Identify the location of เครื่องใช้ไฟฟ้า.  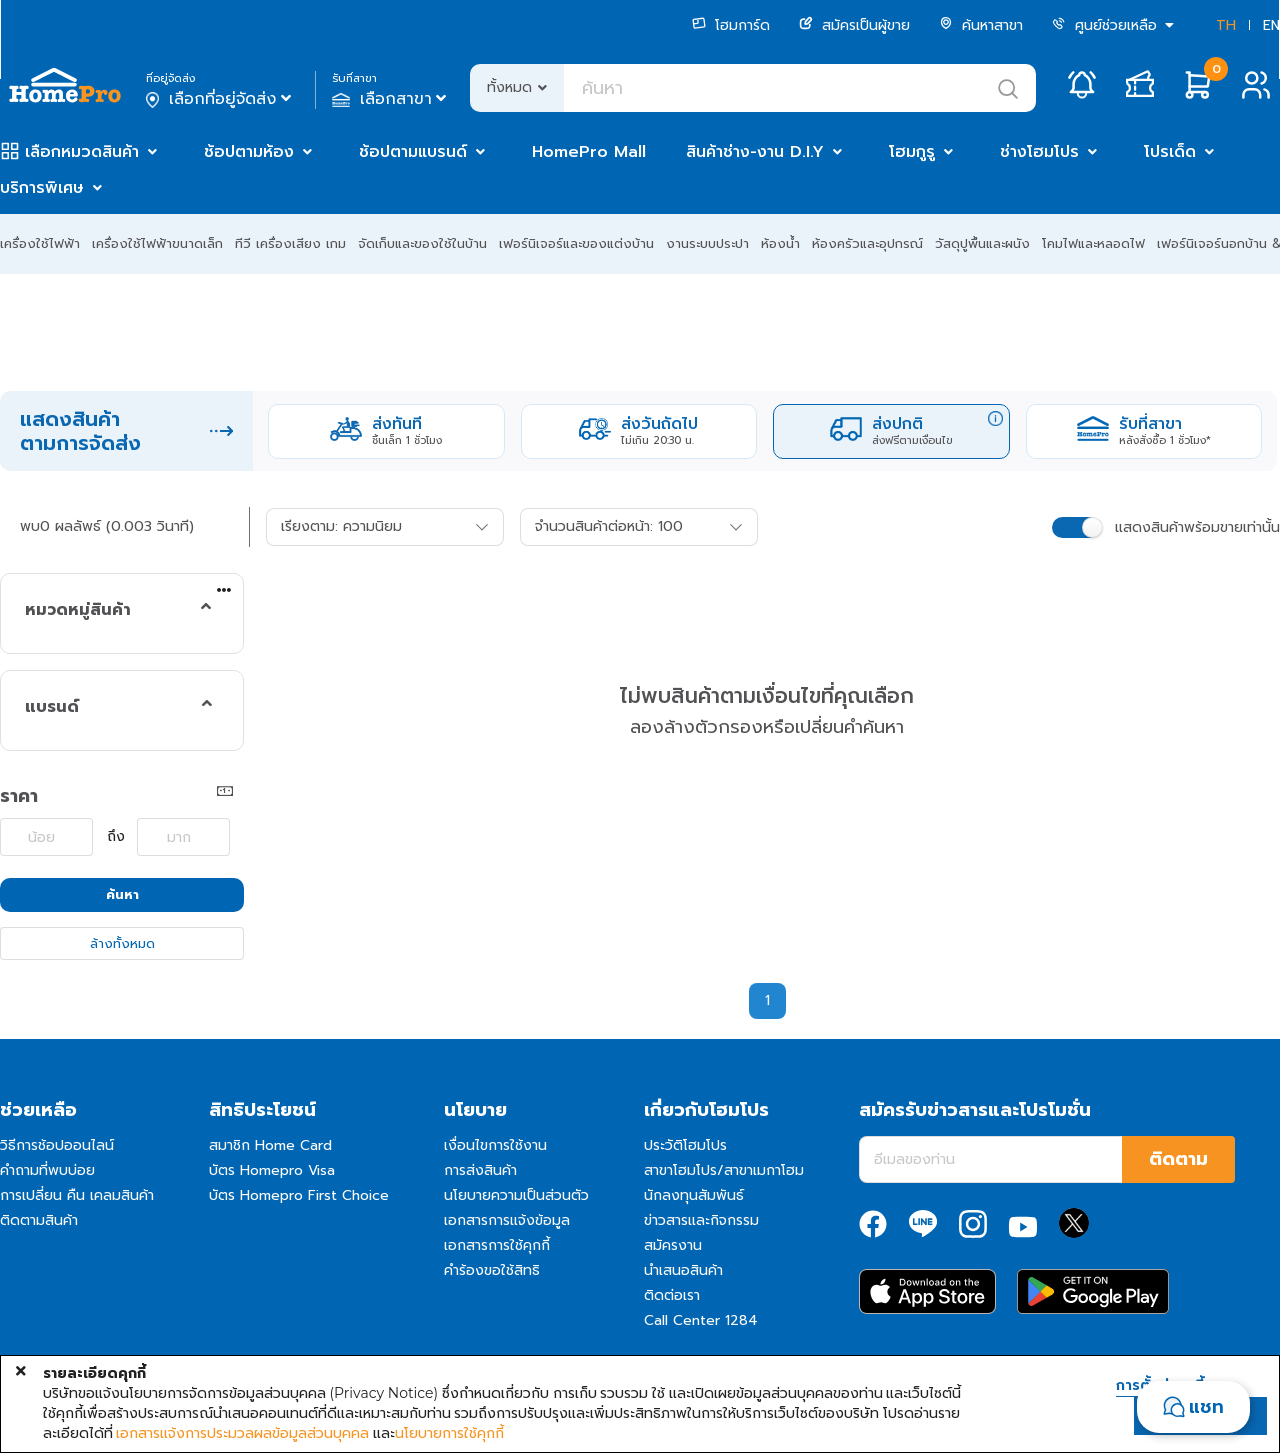
(40, 243).